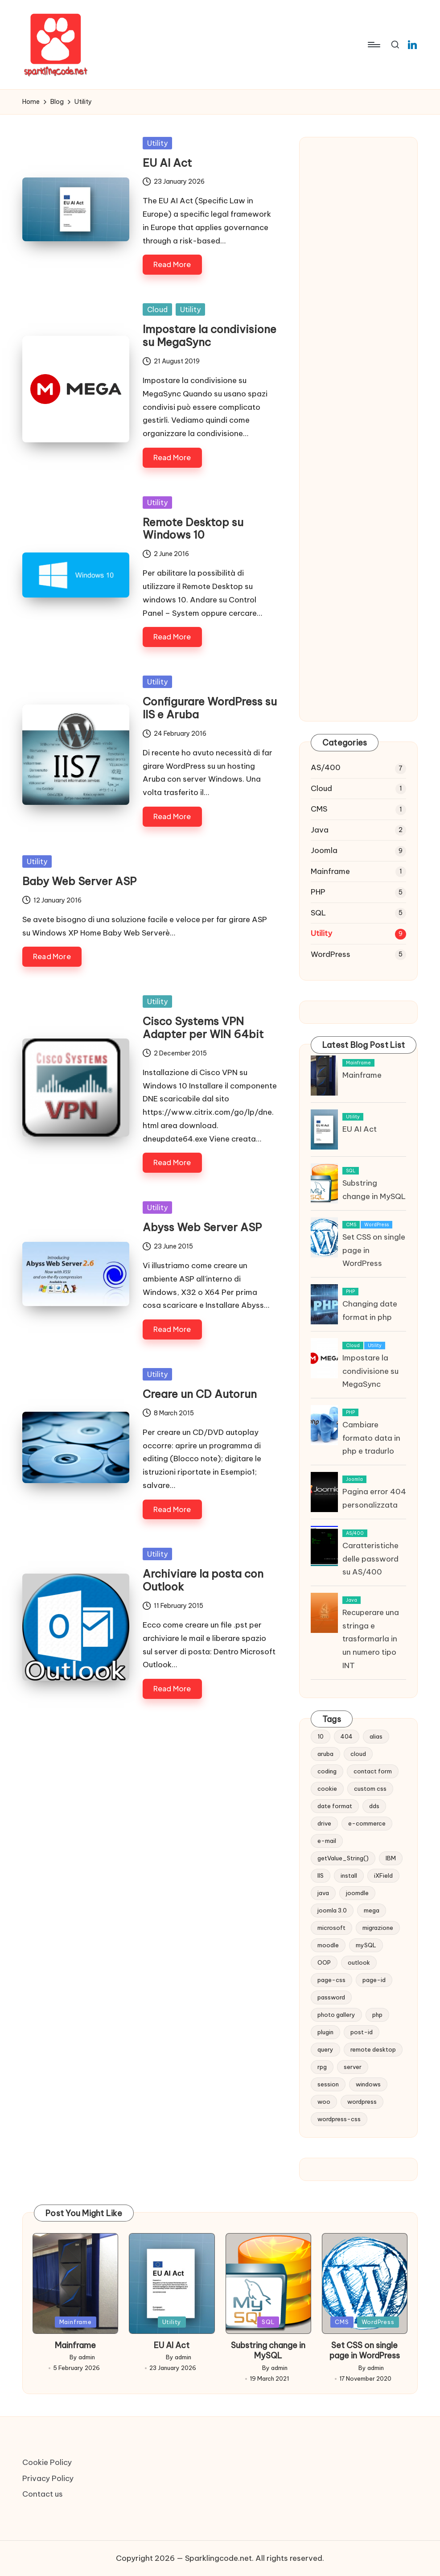 The height and width of the screenshot is (2576, 440). What do you see at coordinates (325, 2032) in the screenshot?
I see `plugin [plugin (1 item)]` at bounding box center [325, 2032].